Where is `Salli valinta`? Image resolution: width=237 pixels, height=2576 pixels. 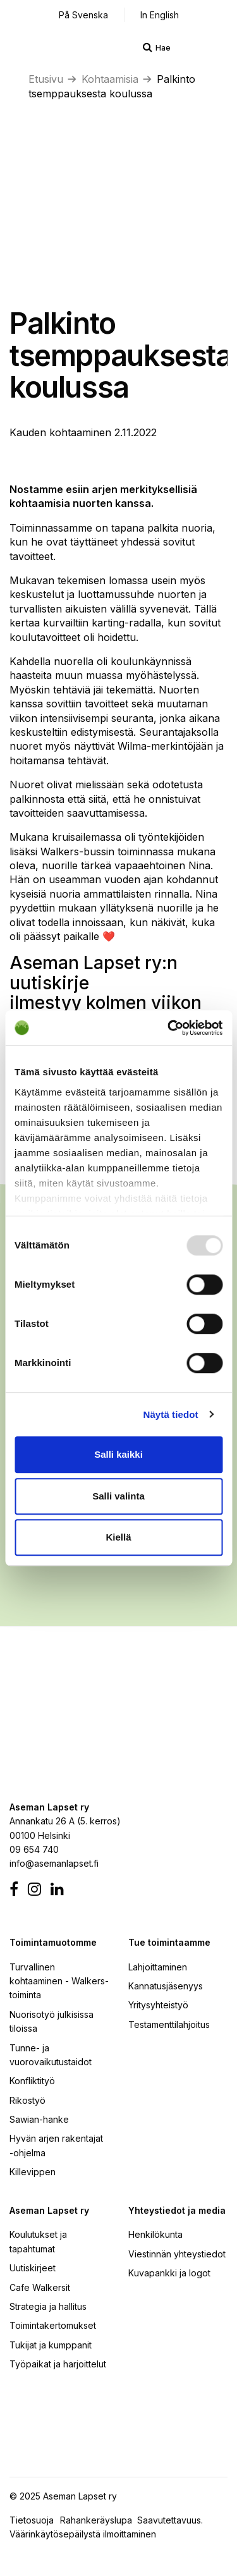
Salli valinta is located at coordinates (118, 1496).